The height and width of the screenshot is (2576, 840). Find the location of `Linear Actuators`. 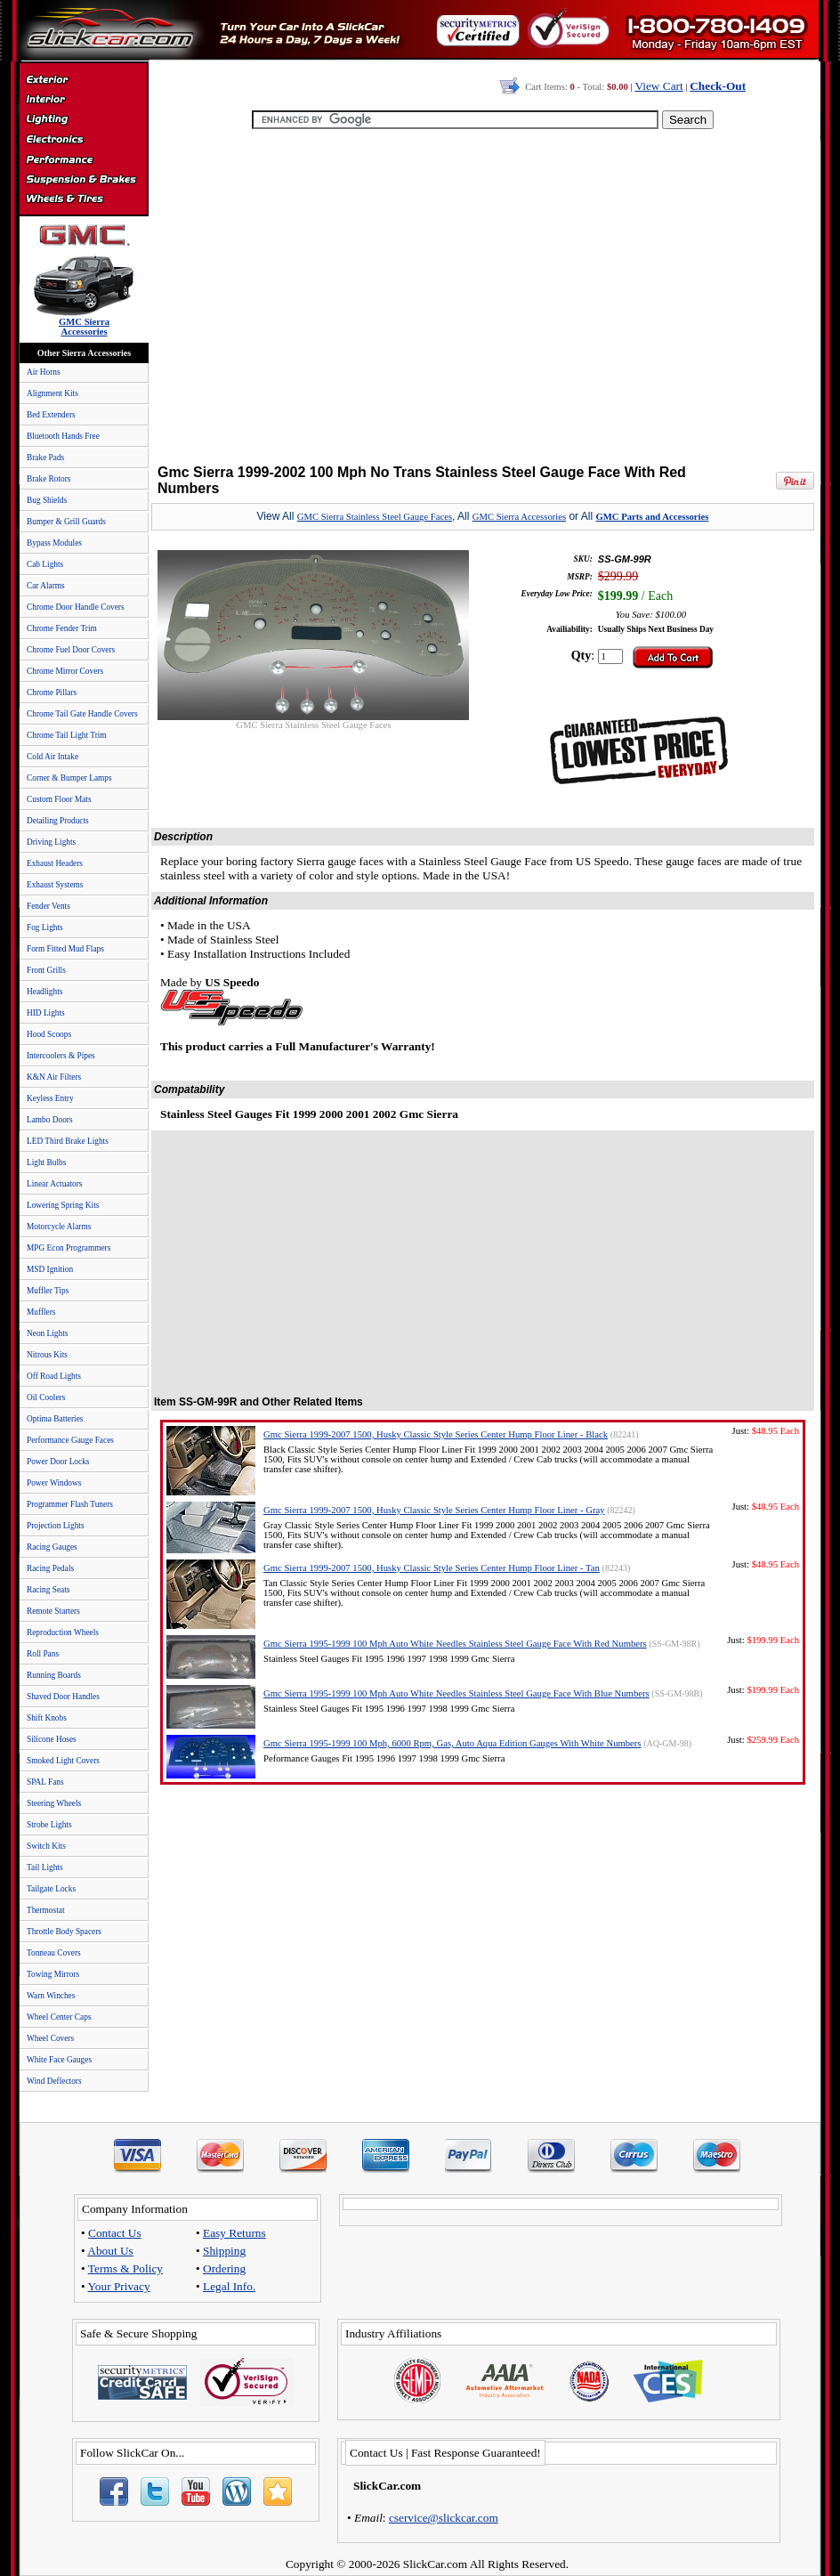

Linear Actuators is located at coordinates (54, 1183).